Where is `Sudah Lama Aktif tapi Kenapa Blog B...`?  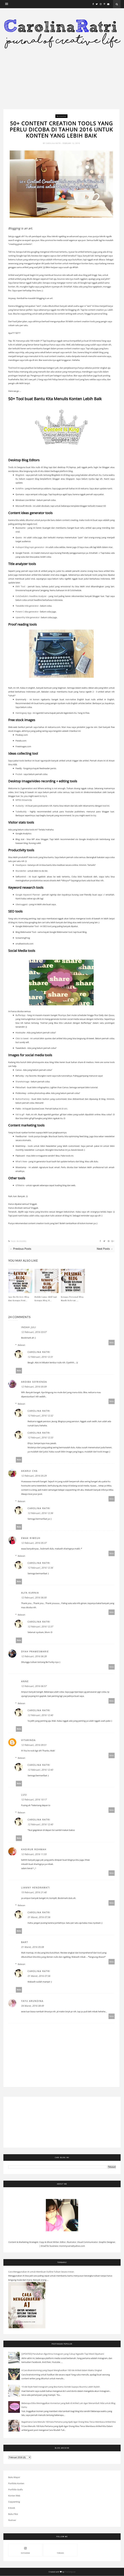 Sudah Lama Aktif tapi Kenapa Blog B... is located at coordinates (46, 1299).